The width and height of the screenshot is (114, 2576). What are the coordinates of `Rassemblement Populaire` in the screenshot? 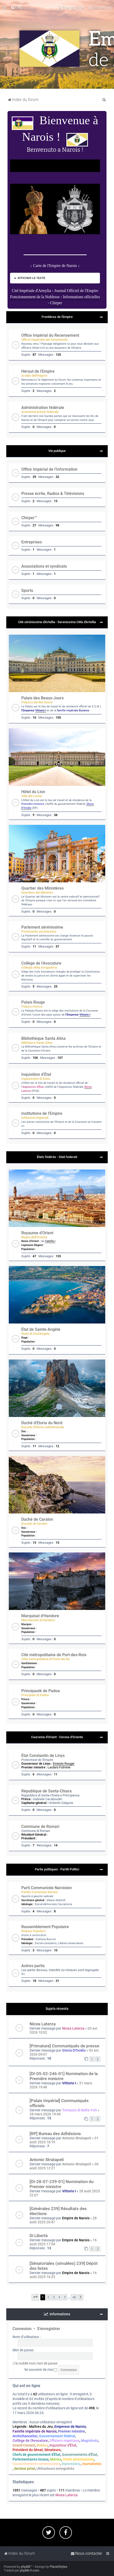 It's located at (45, 1927).